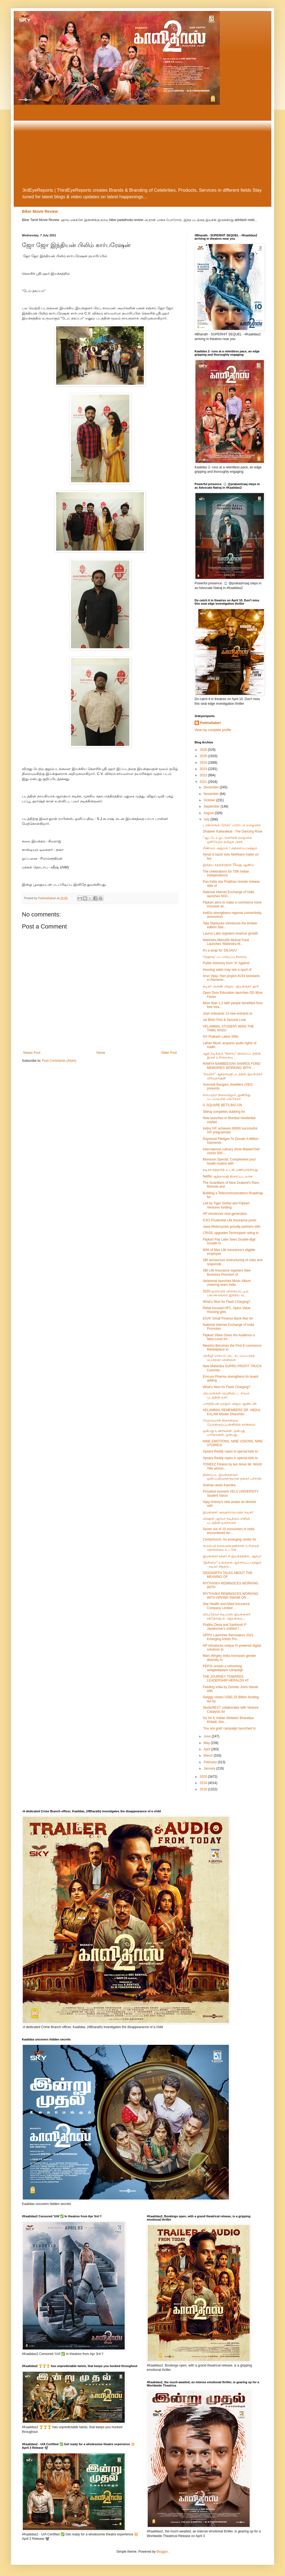 Image resolution: width=285 pixels, height=2576 pixels. What do you see at coordinates (229, 1337) in the screenshot?
I see `Flipkart Video Gives the Audience a Next-Level Int...` at bounding box center [229, 1337].